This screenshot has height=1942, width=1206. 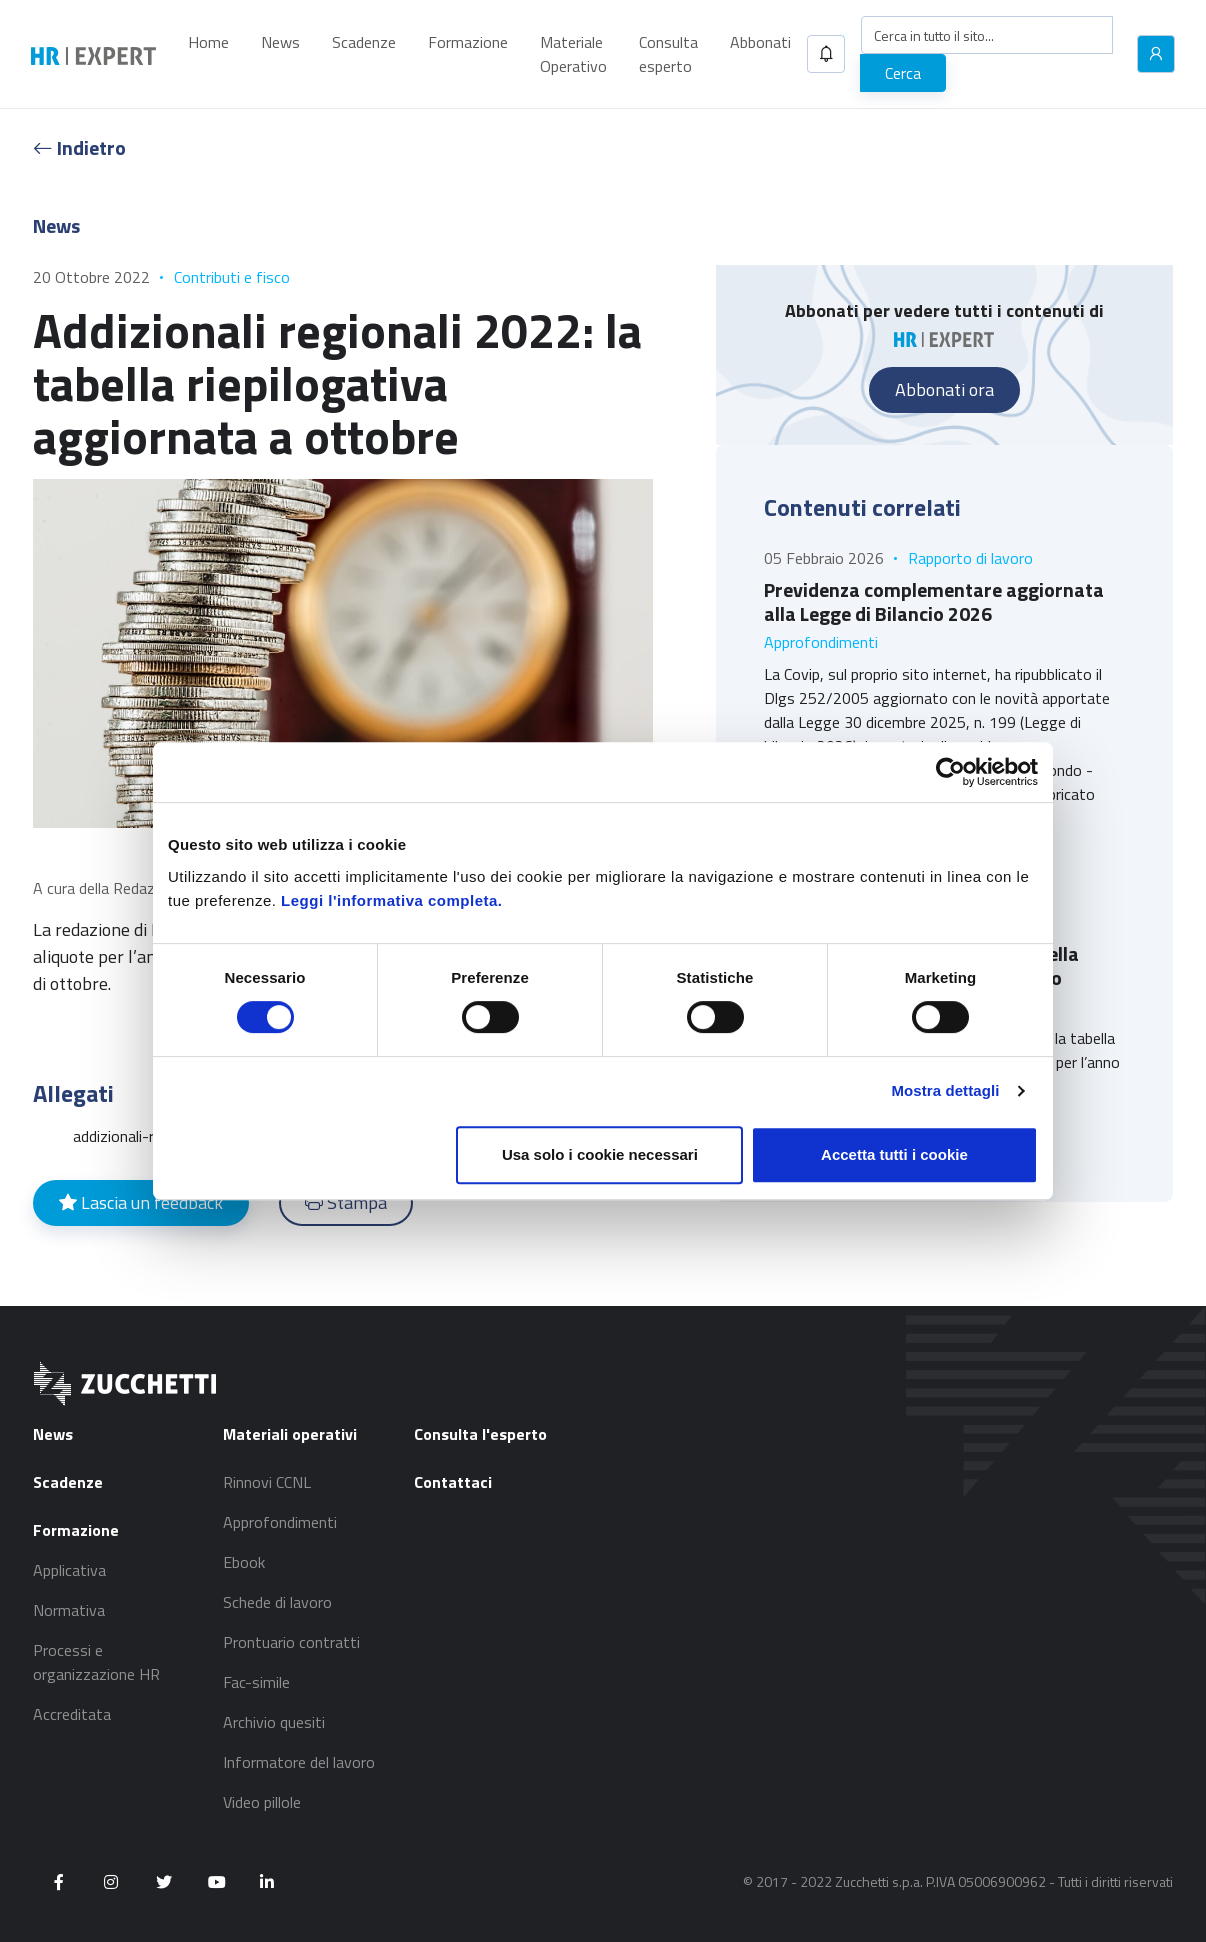 I want to click on Ebook, so click(x=244, y=1562).